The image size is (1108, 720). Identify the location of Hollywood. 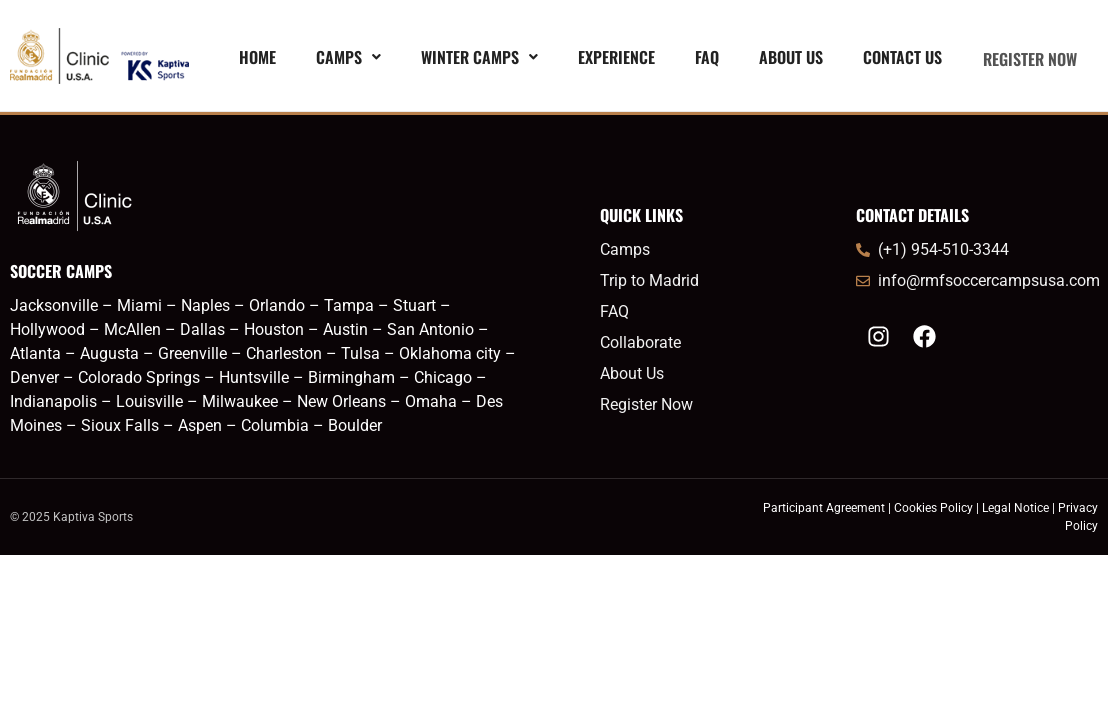
(47, 329).